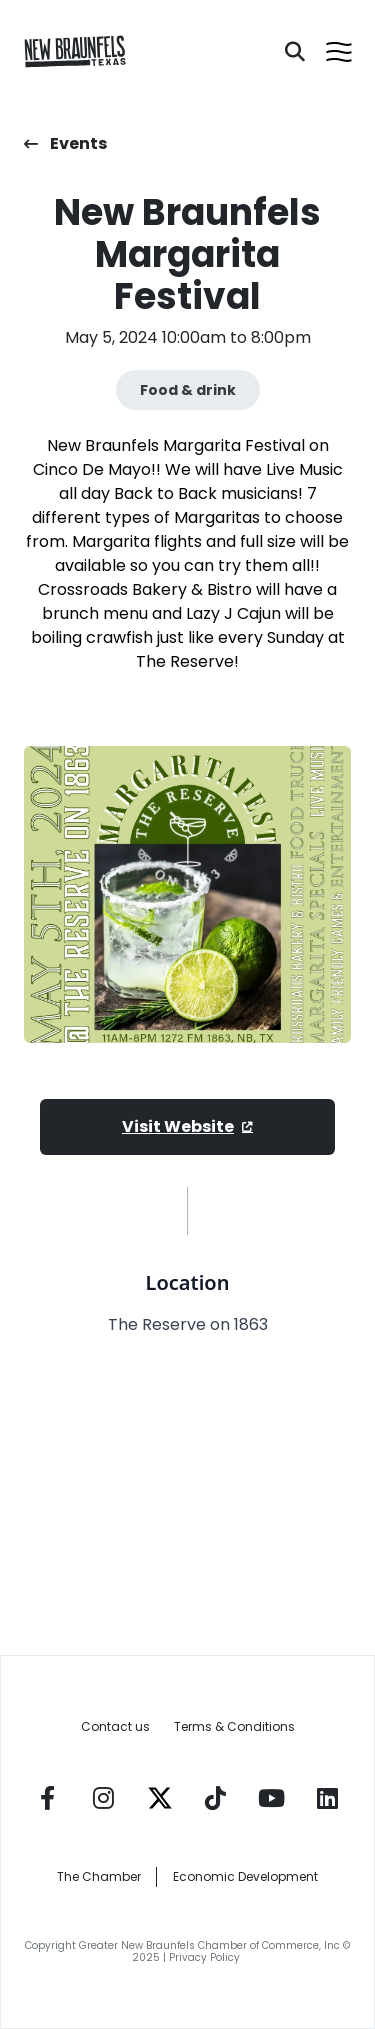 This screenshot has width=375, height=2029. Describe the element at coordinates (115, 1726) in the screenshot. I see `Contact us` at that location.